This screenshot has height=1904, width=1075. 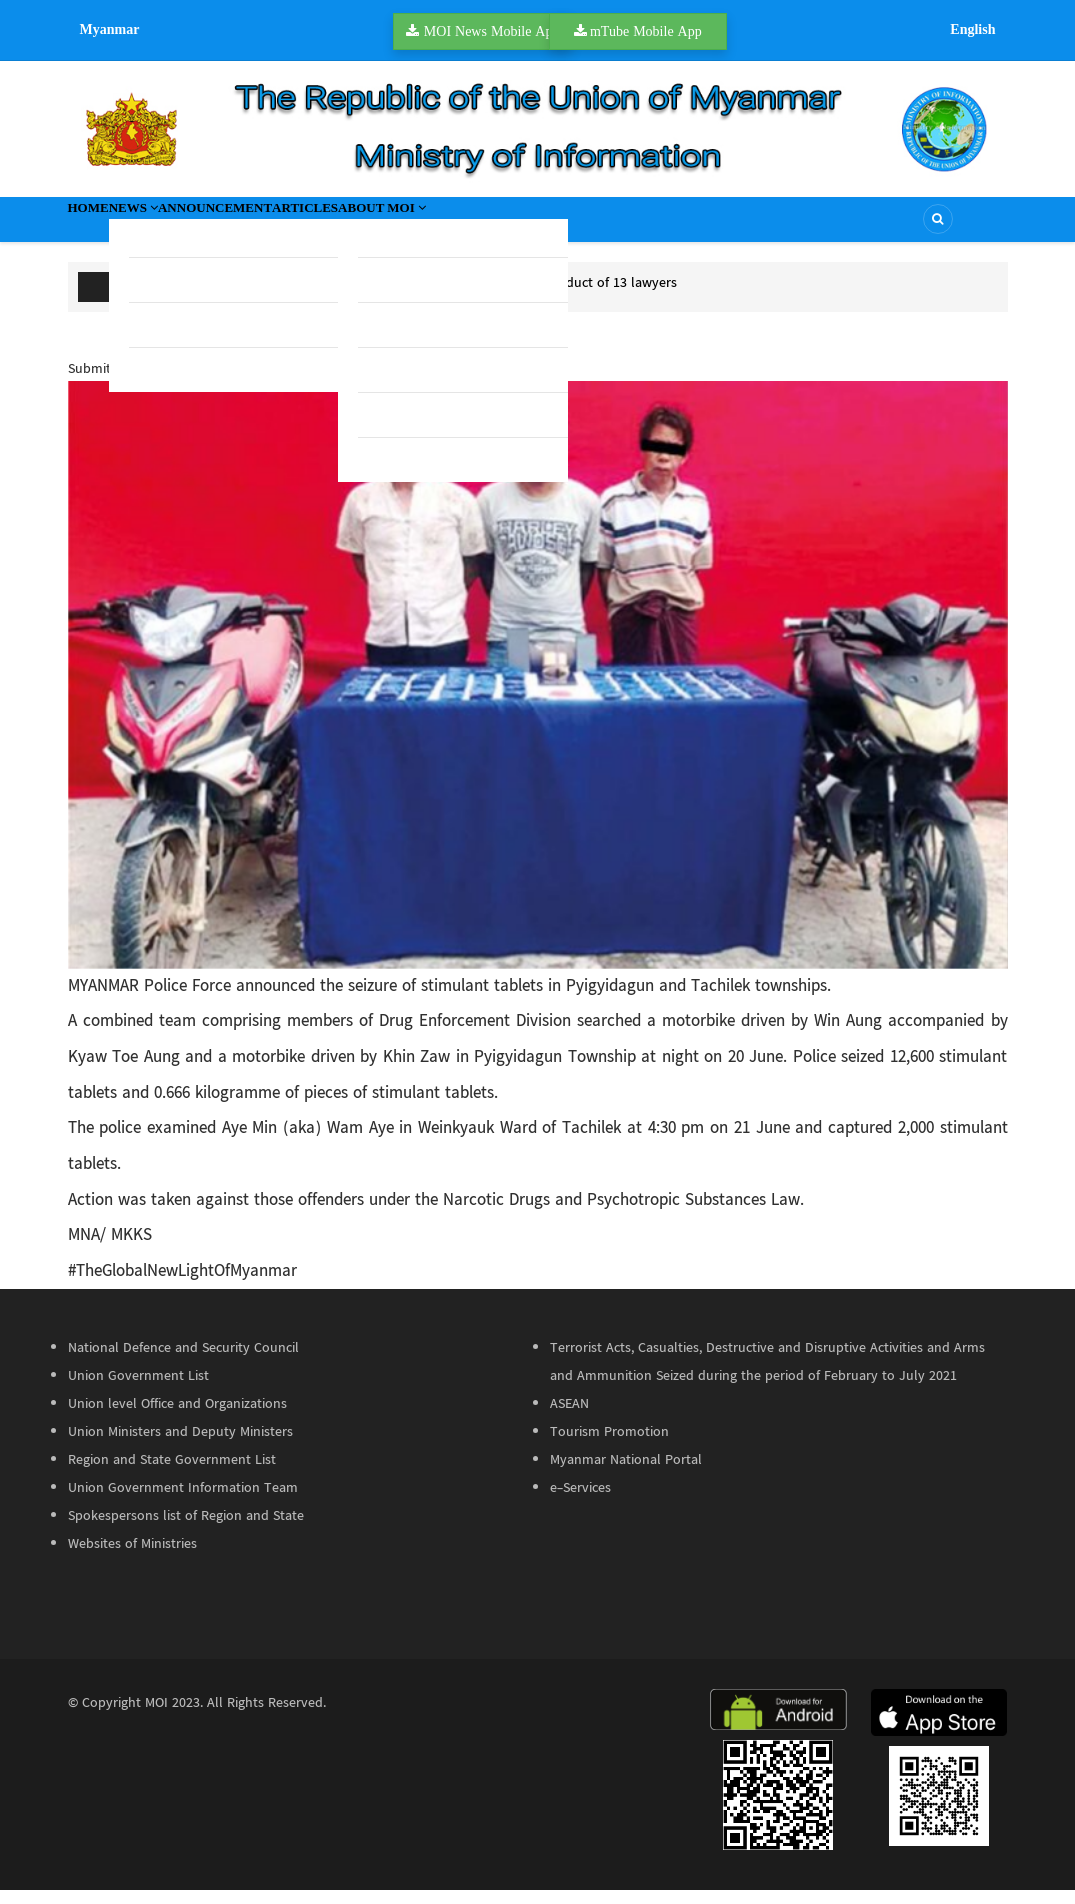 I want to click on Union level Office and Organizations, so click(x=177, y=1419).